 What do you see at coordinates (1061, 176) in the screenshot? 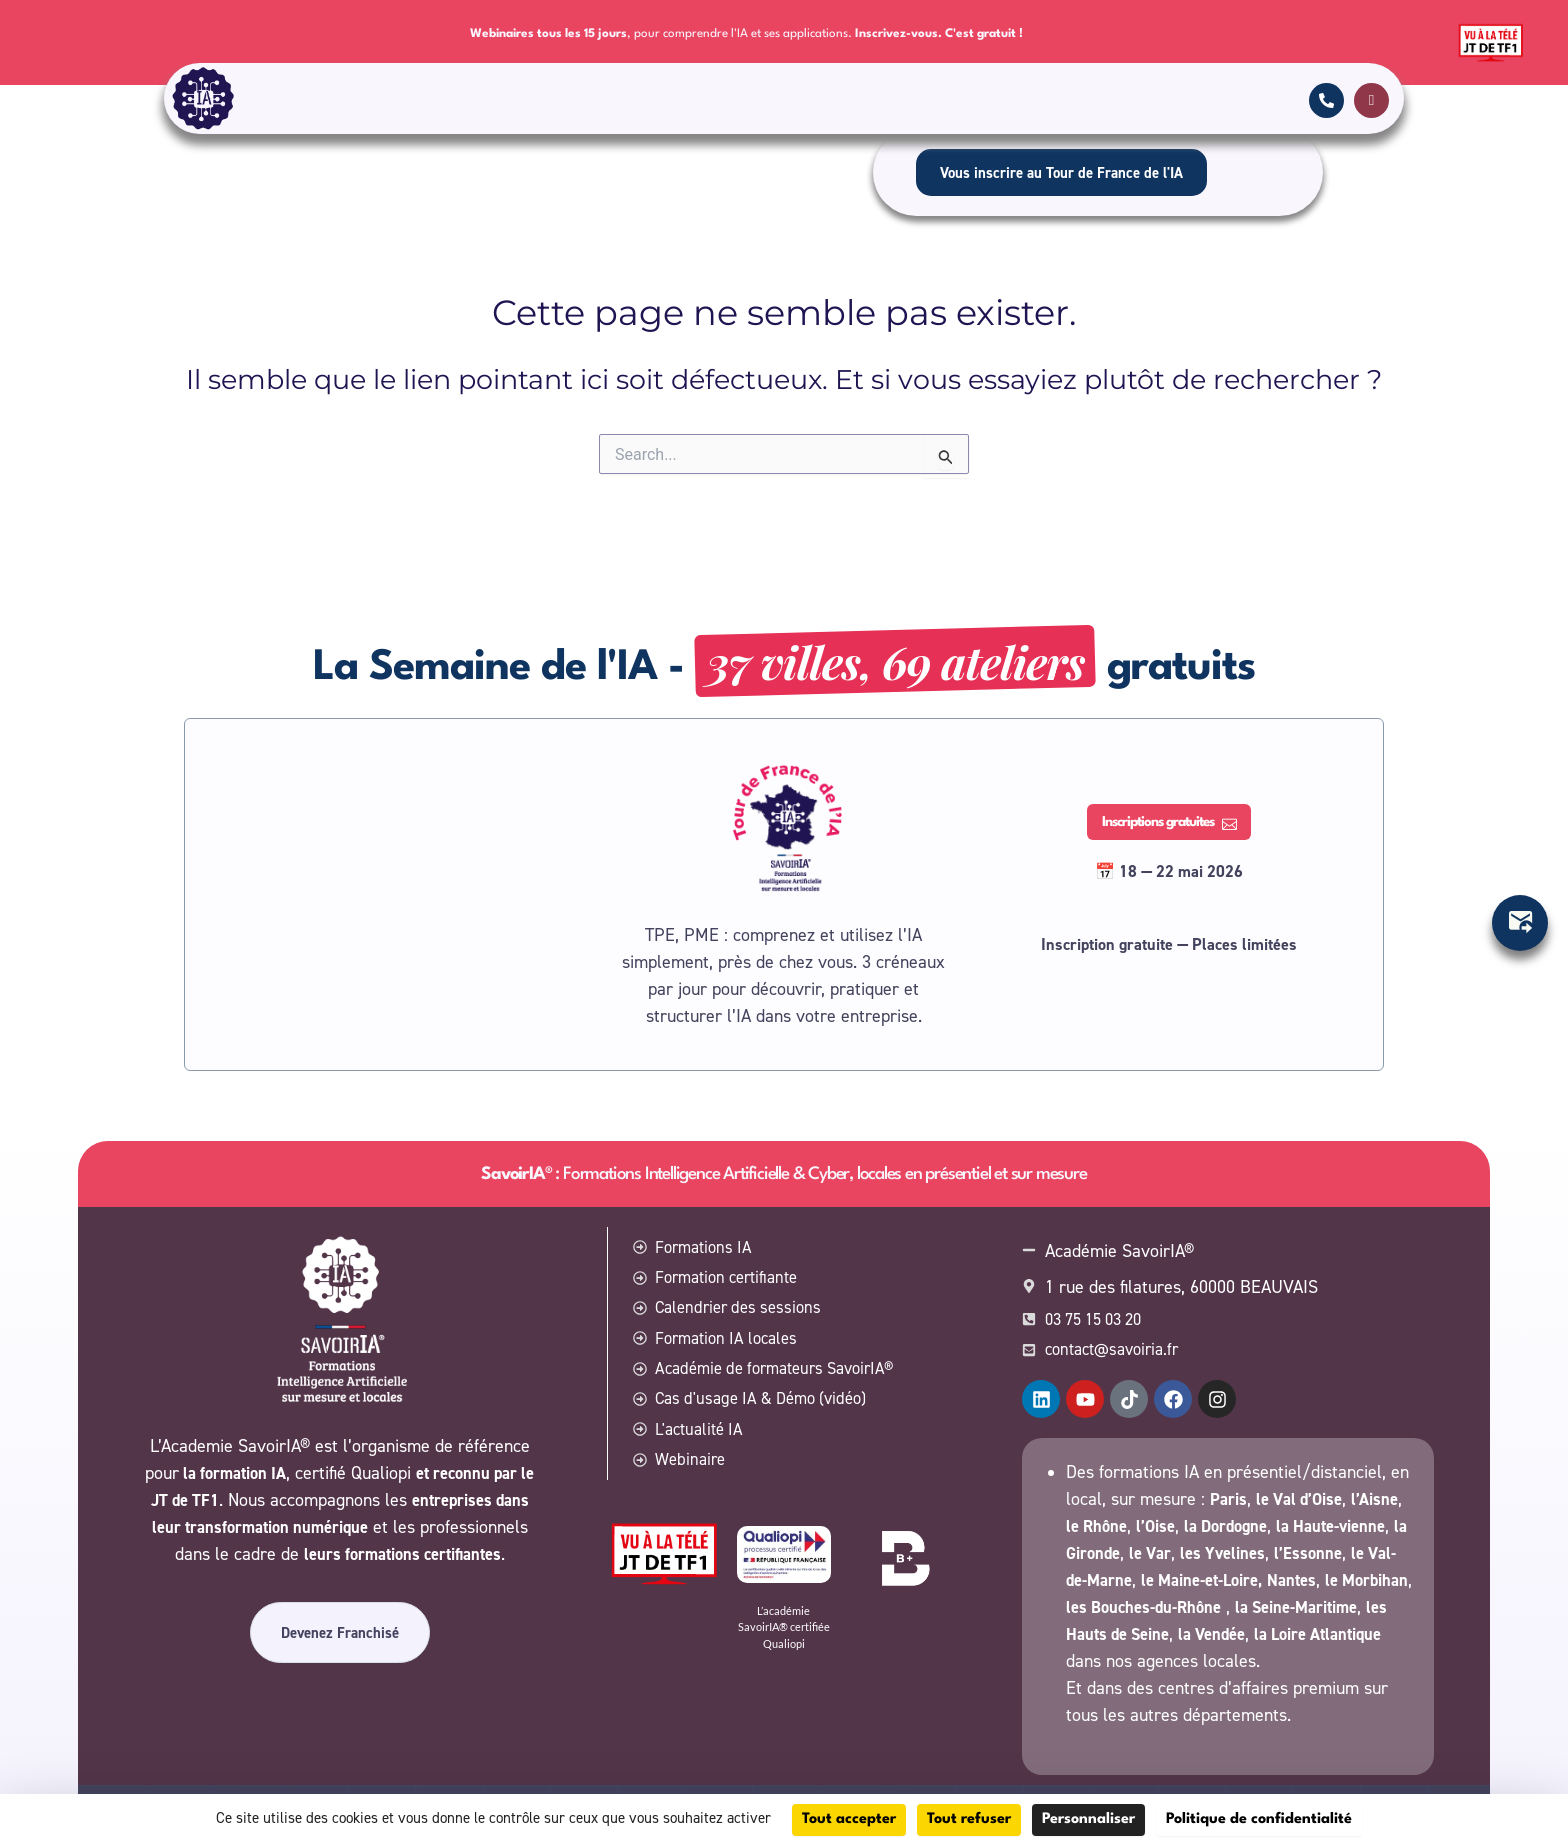
I see `Vous inscrire au Tour de France de l'IA` at bounding box center [1061, 176].